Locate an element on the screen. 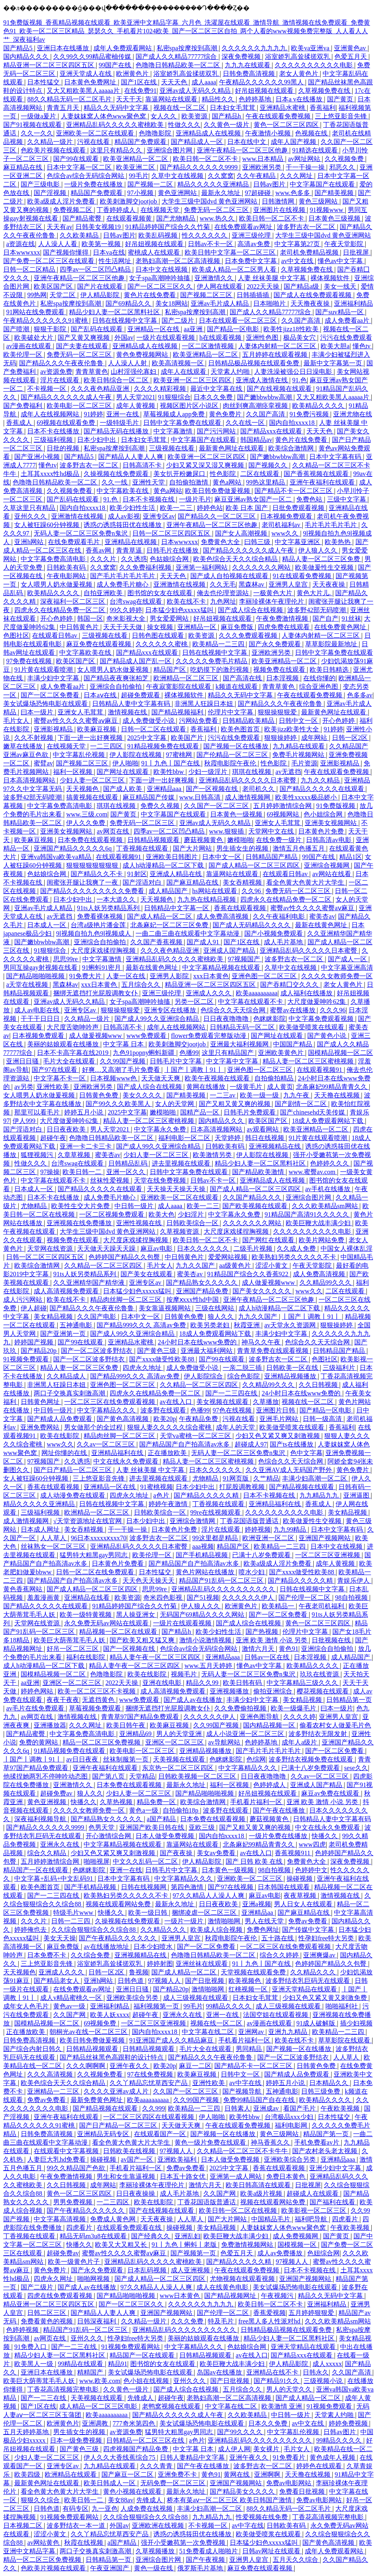 This screenshot has width=377, height=2576. 大尺度床戏揉捏胸视频 is located at coordinates (104, 950).